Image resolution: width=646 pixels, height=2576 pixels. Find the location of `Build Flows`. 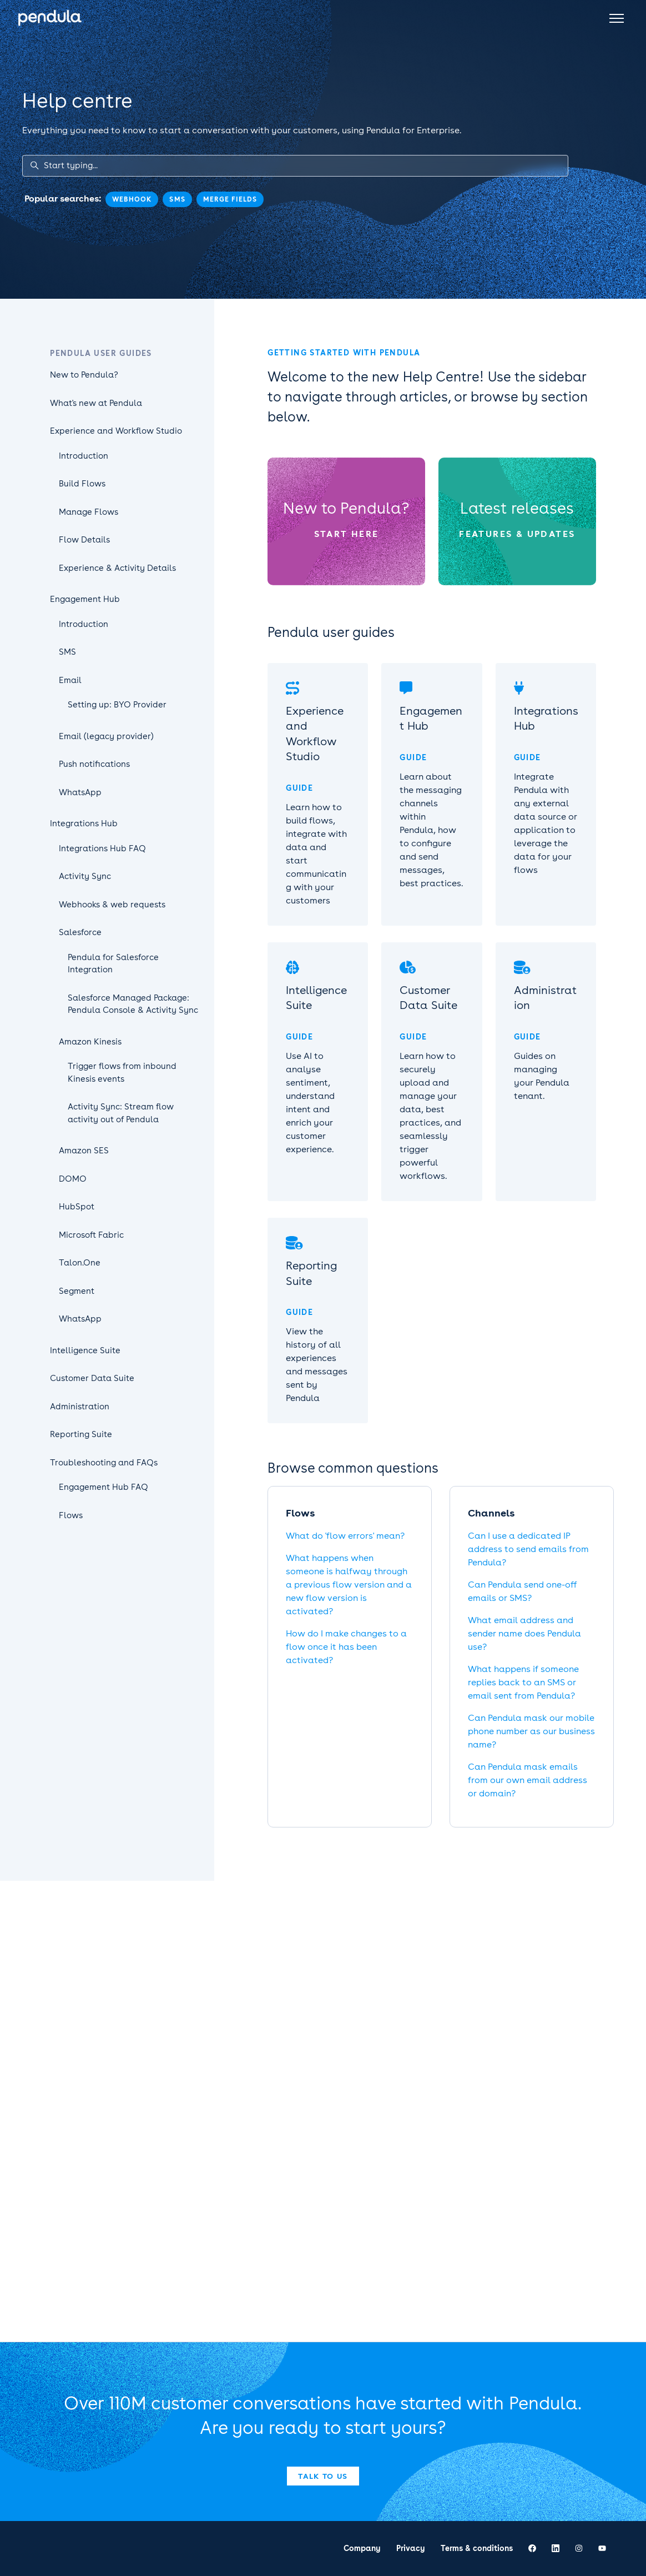

Build Flows is located at coordinates (82, 484).